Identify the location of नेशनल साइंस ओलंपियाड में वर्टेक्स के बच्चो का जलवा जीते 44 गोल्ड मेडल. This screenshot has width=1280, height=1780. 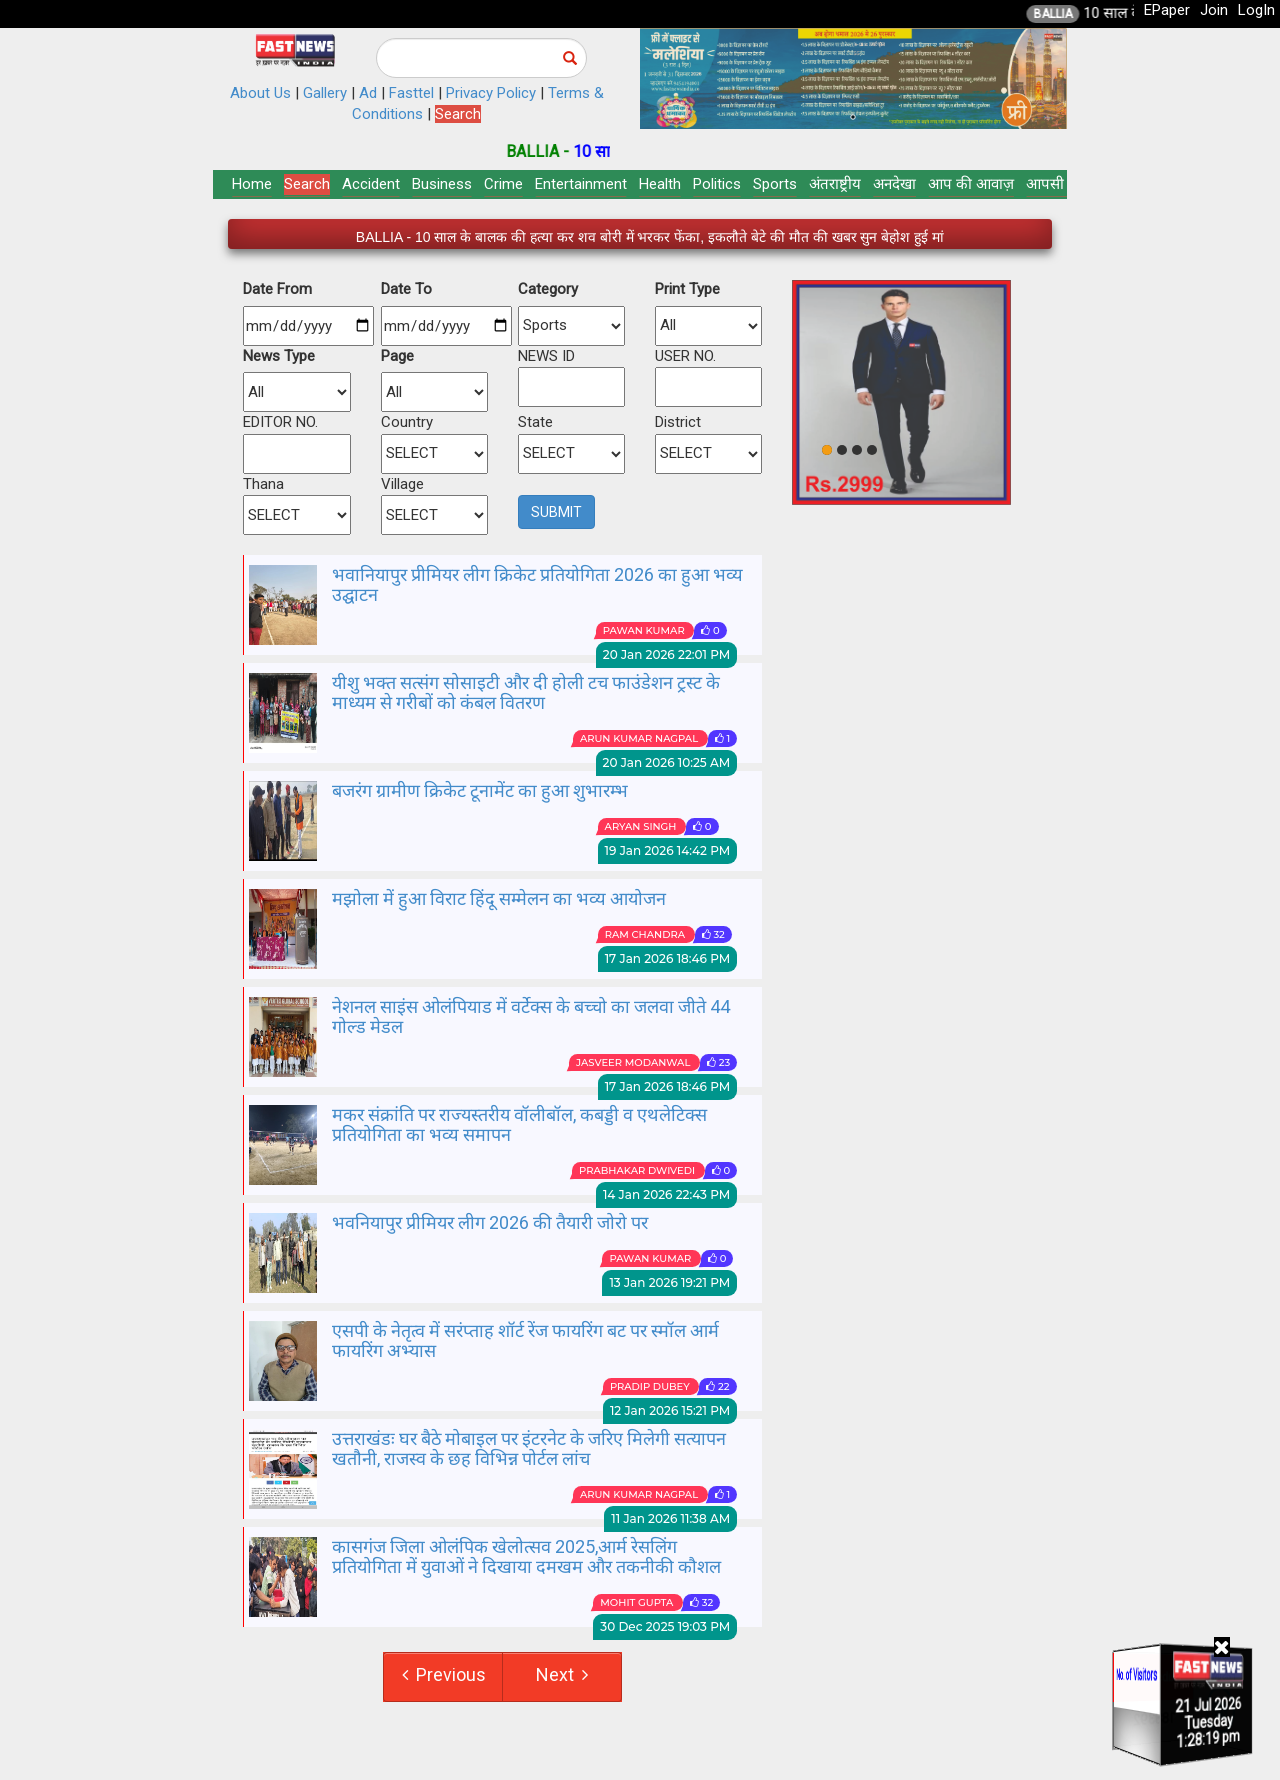
(531, 1016).